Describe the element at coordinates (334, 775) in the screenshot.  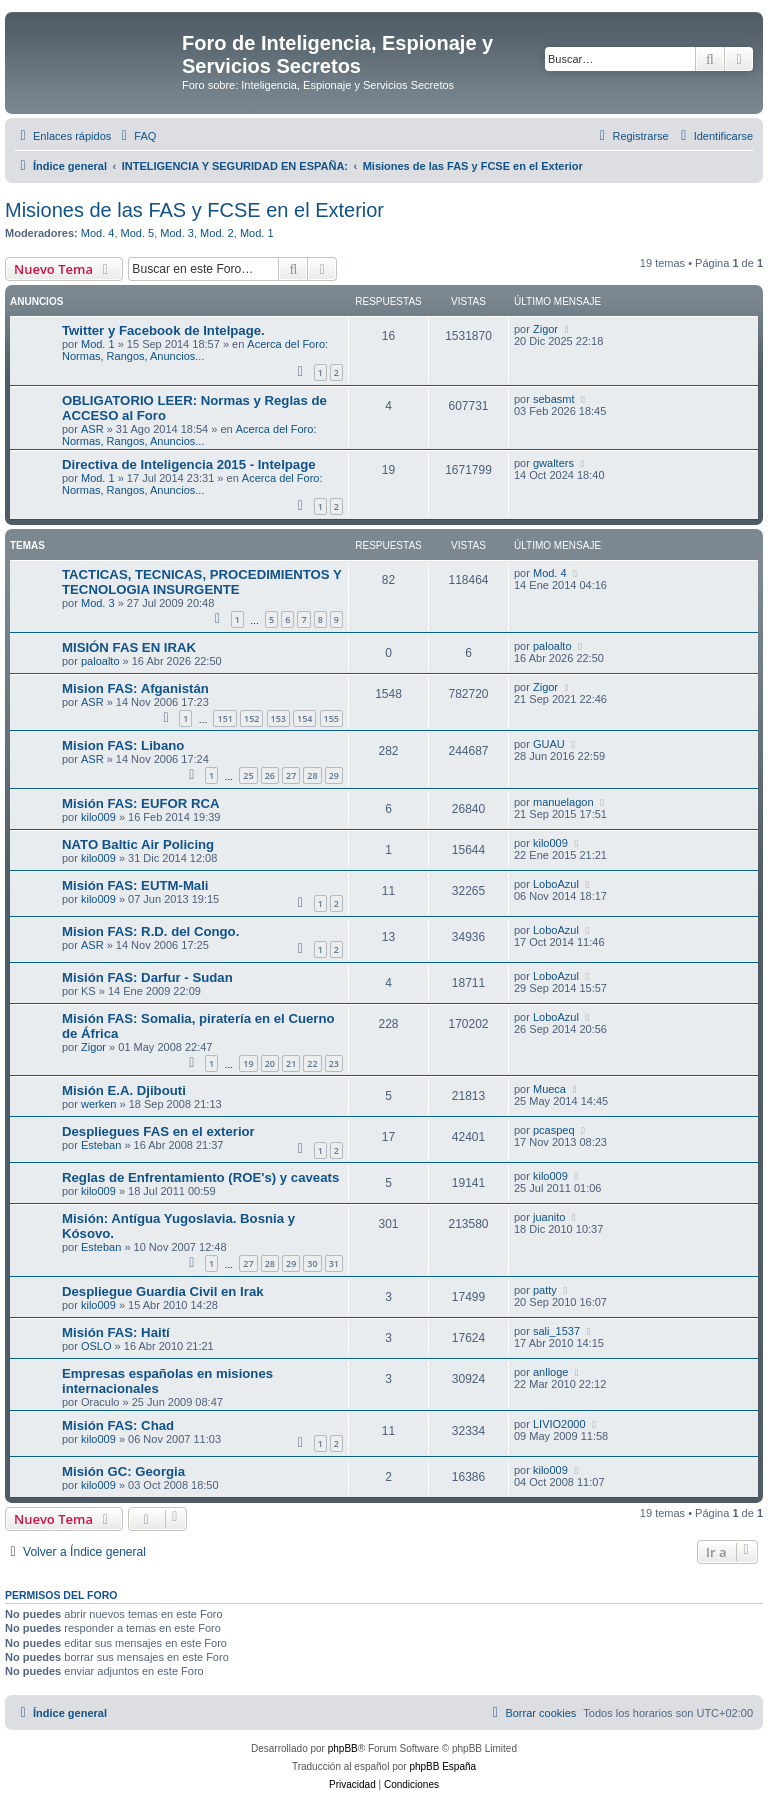
I see `29` at that location.